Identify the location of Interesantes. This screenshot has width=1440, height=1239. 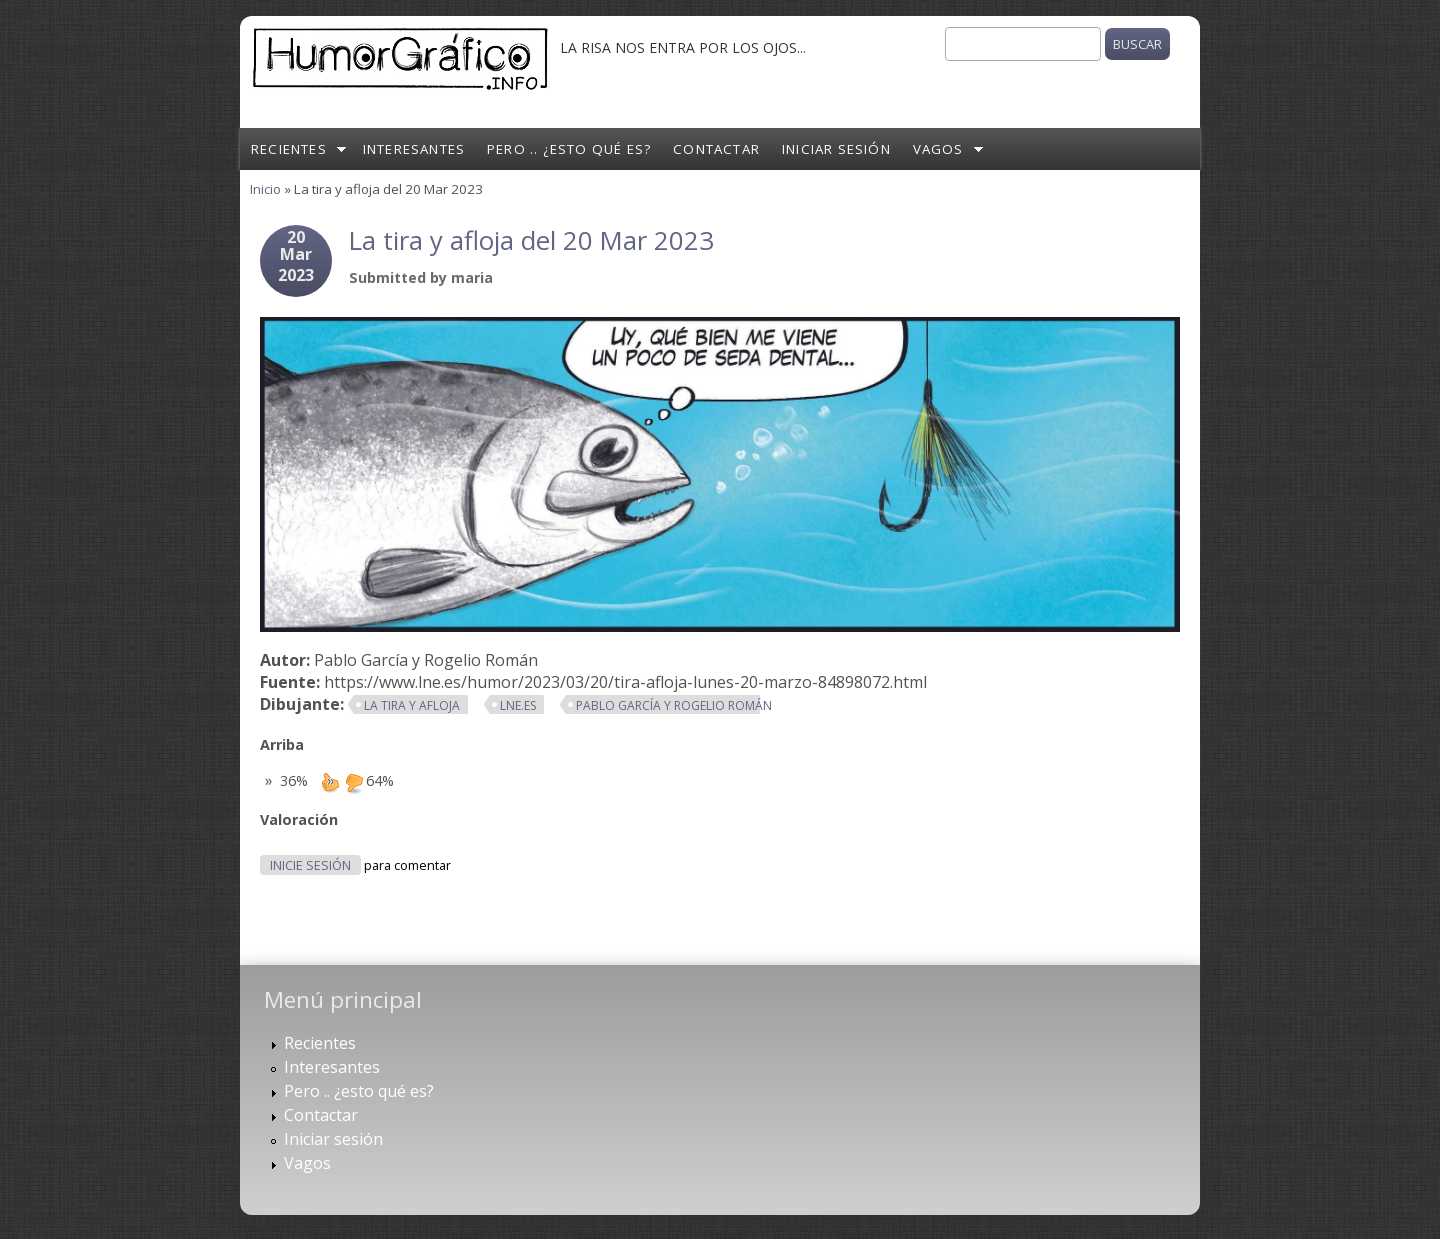
(414, 149).